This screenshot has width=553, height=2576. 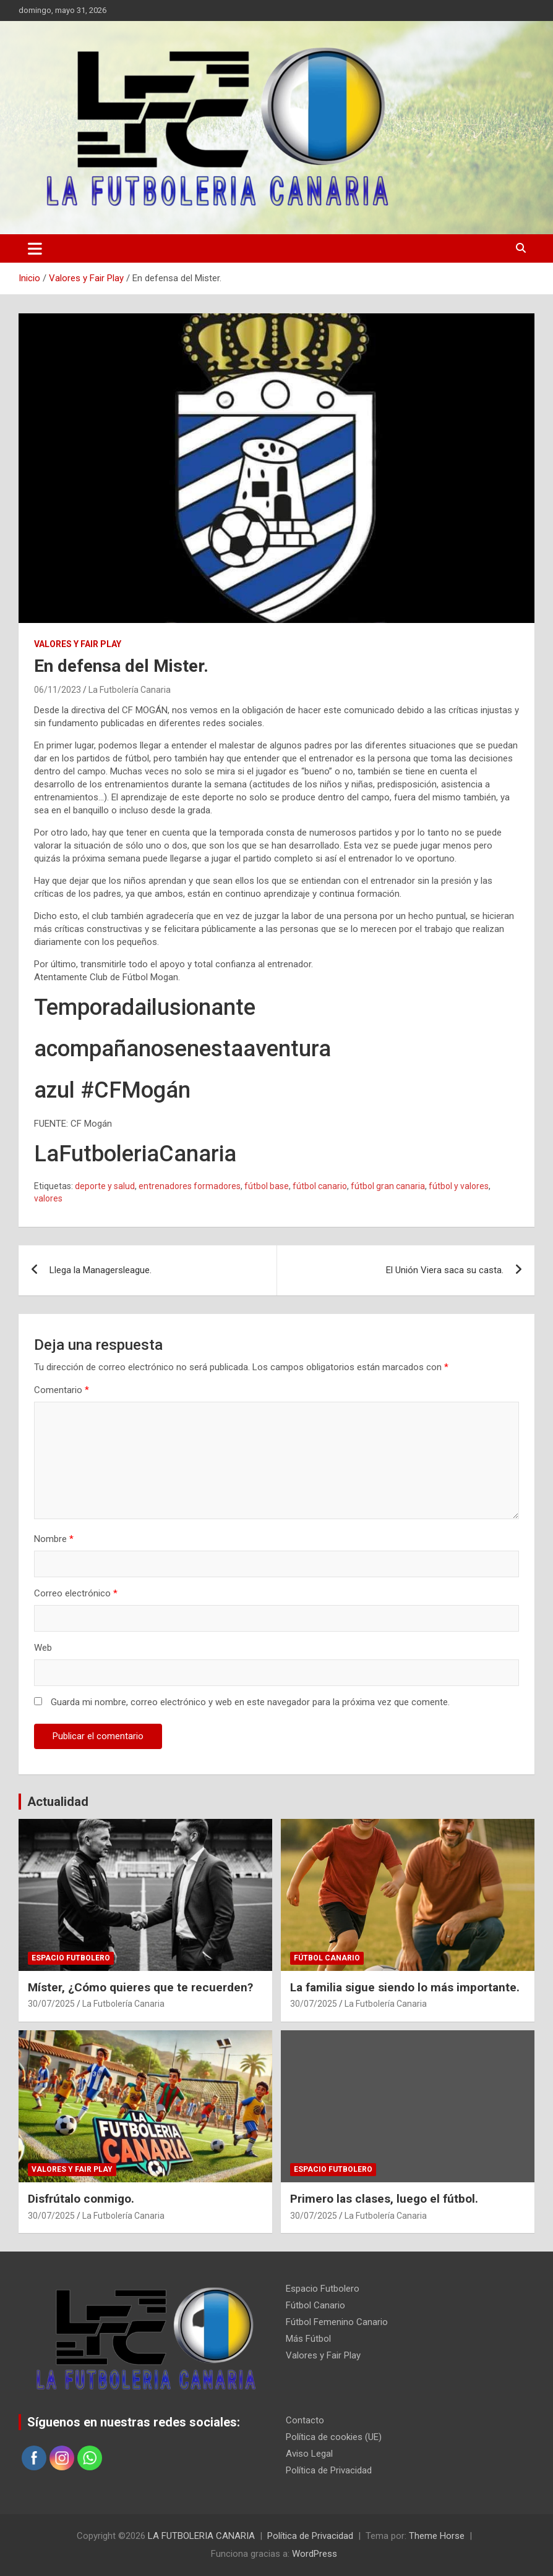 I want to click on Theme Horse, so click(x=437, y=2535).